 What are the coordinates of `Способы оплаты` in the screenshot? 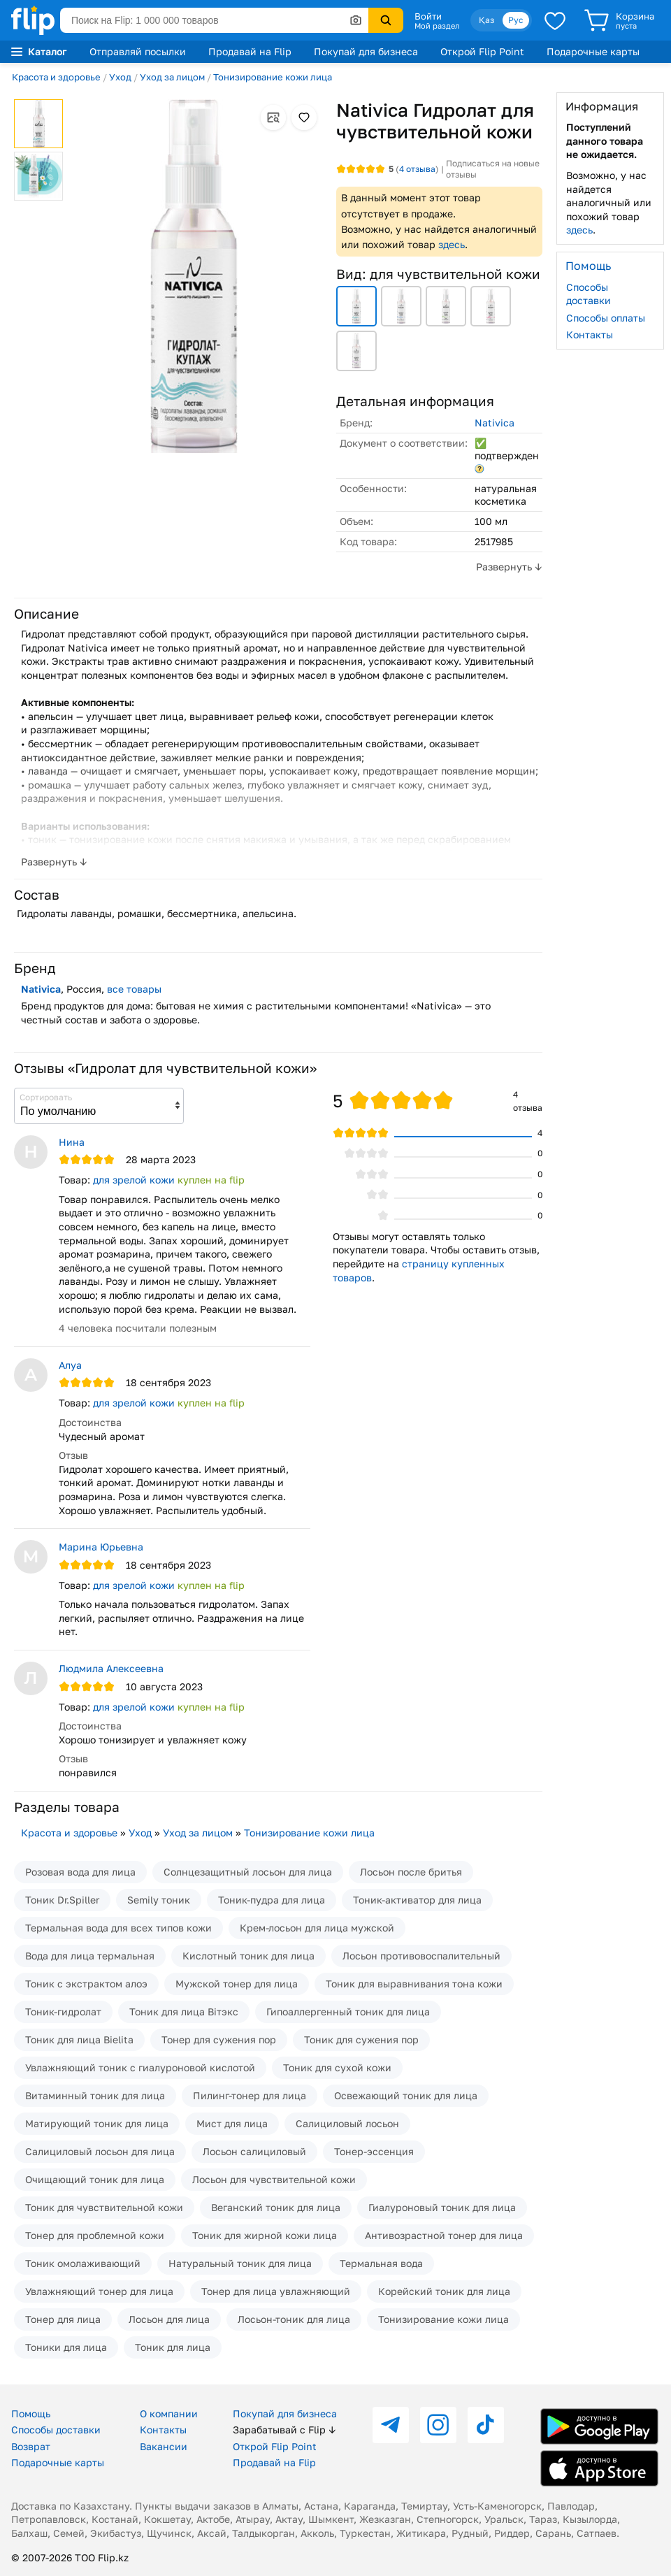 It's located at (605, 318).